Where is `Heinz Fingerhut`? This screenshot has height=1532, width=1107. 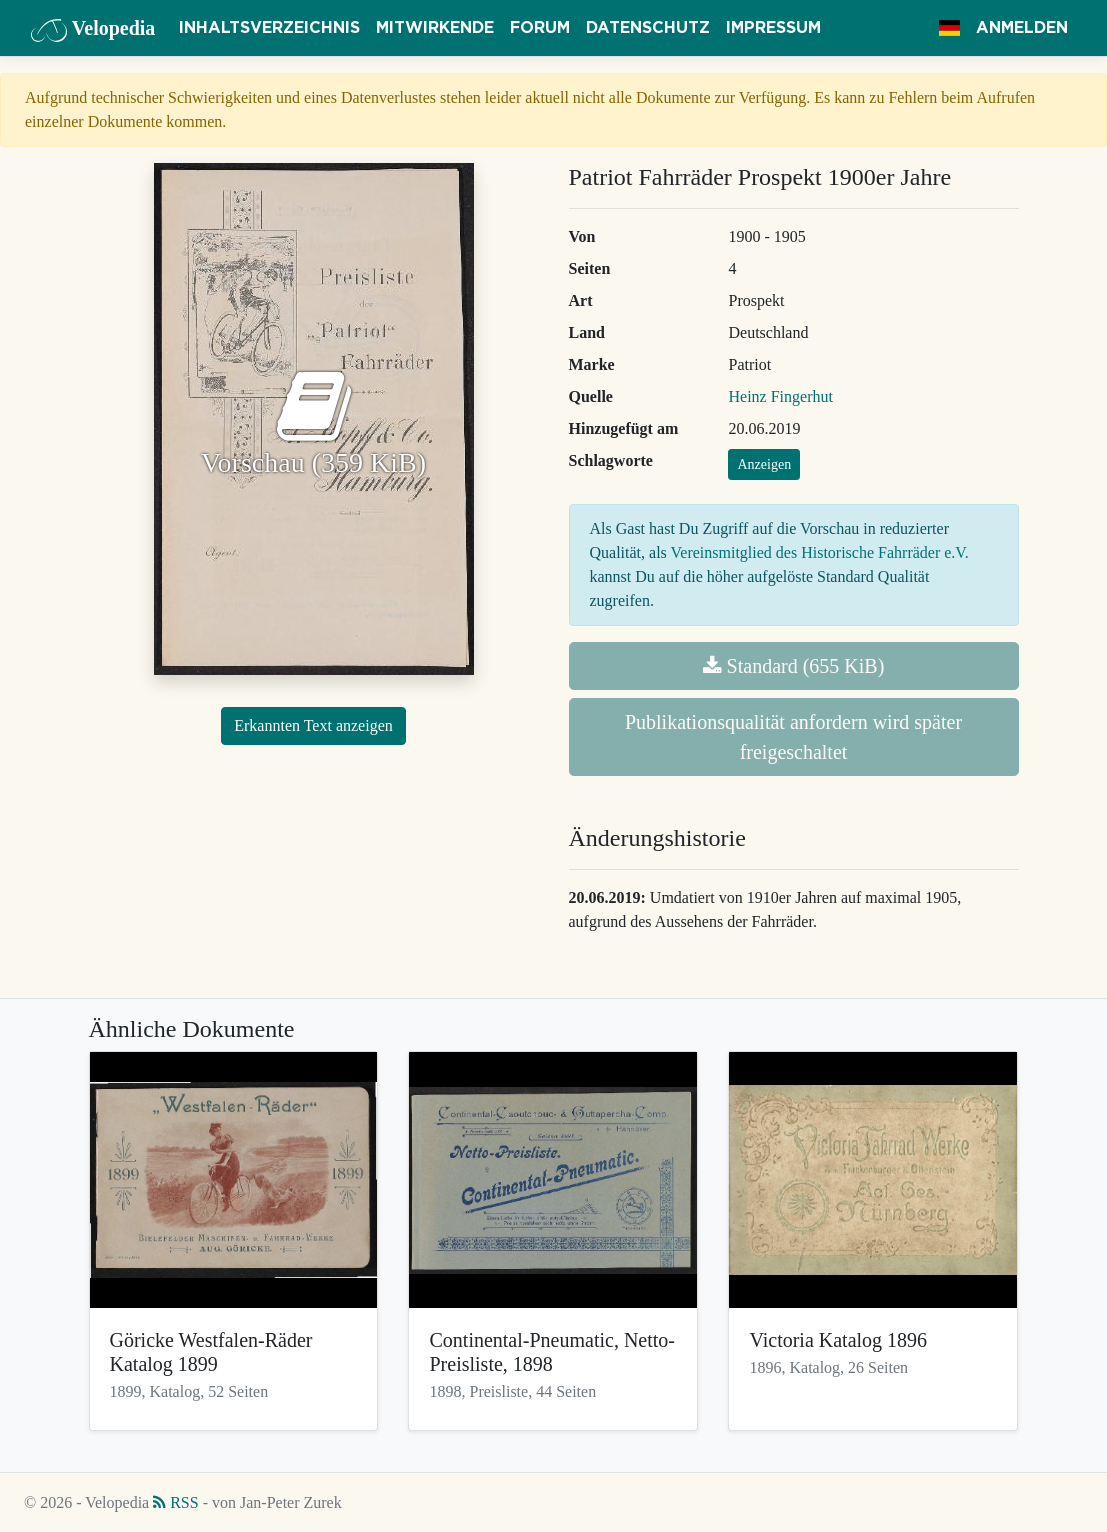
Heinz Fingerhut is located at coordinates (780, 396).